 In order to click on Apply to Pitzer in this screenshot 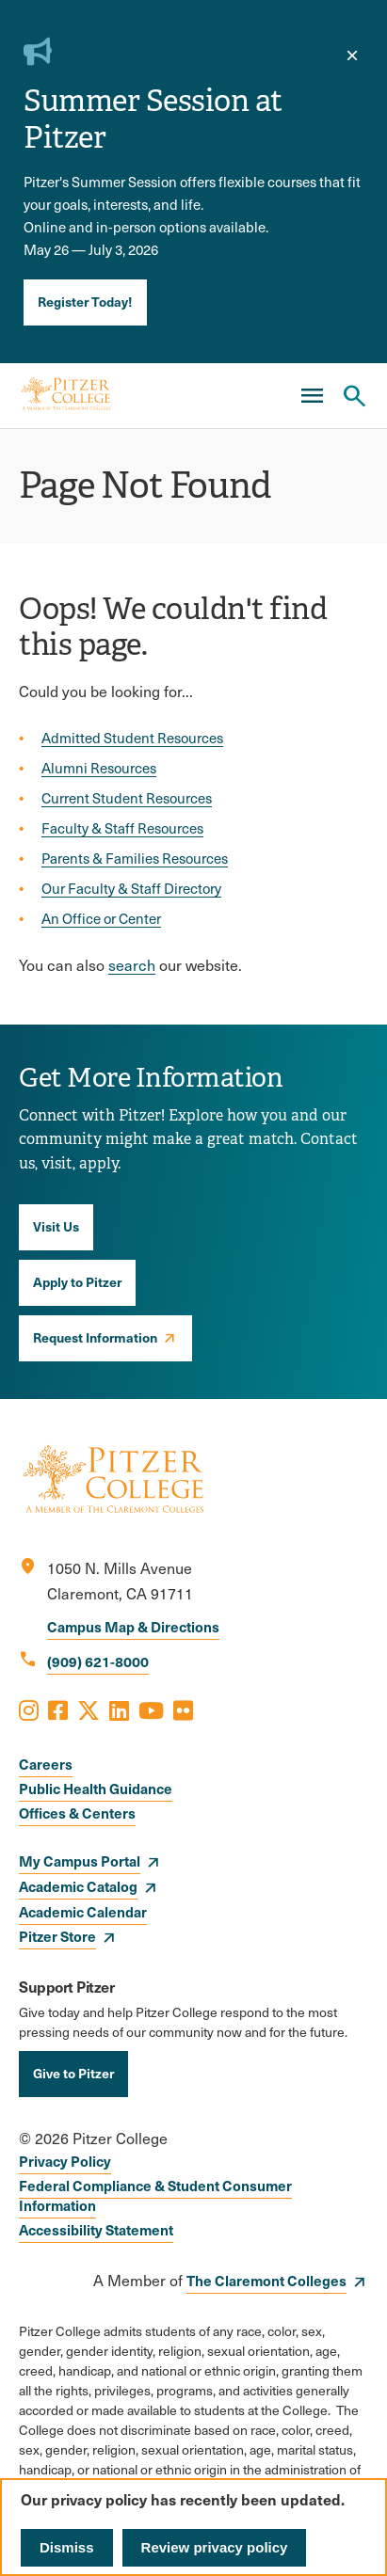, I will do `click(77, 1281)`.